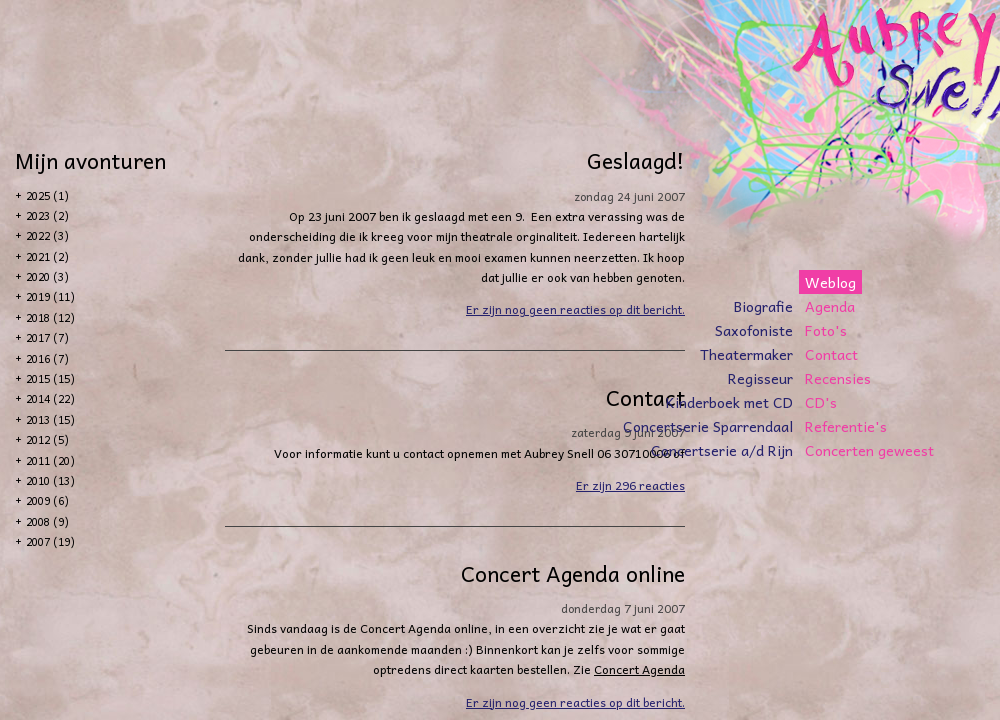 This screenshot has height=720, width=1000. Describe the element at coordinates (50, 419) in the screenshot. I see `2013 (15)` at that location.